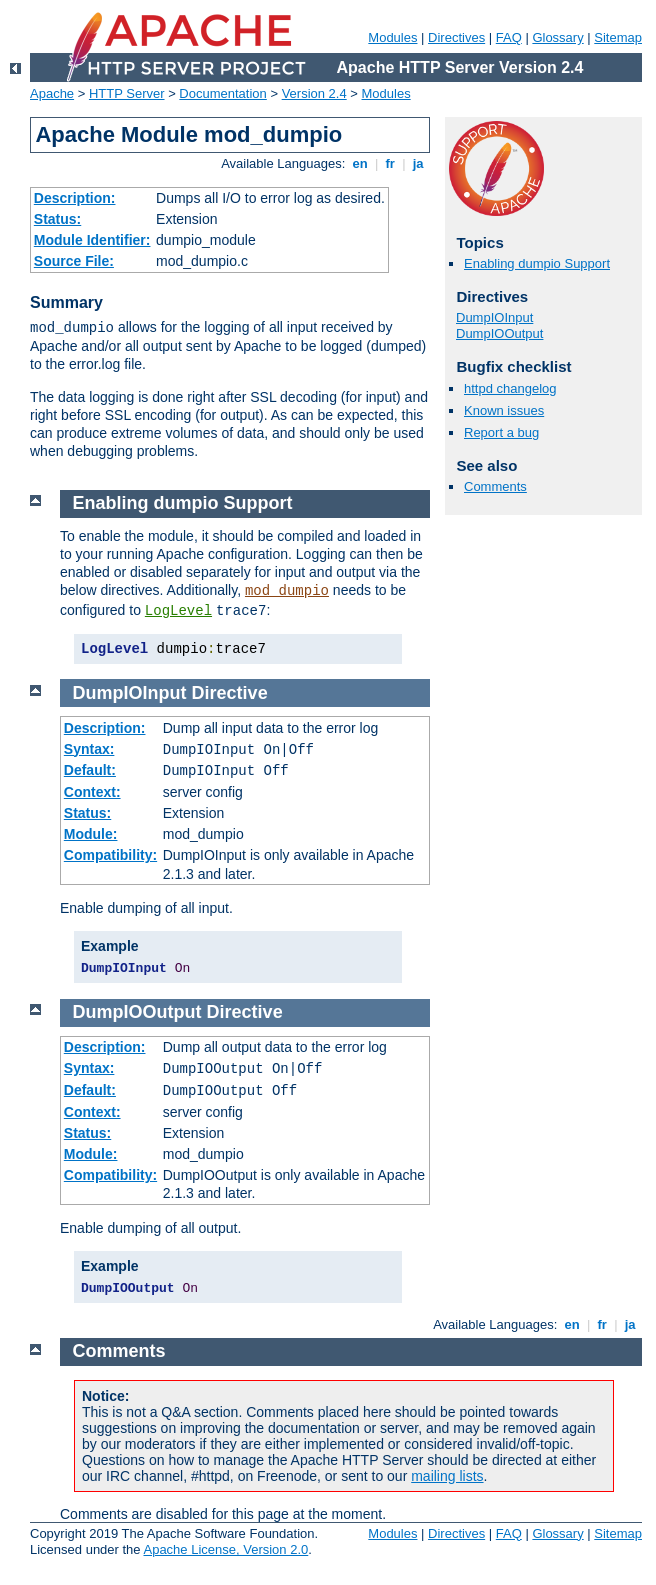 This screenshot has width=656, height=1585. What do you see at coordinates (504, 410) in the screenshot?
I see `Known issues` at bounding box center [504, 410].